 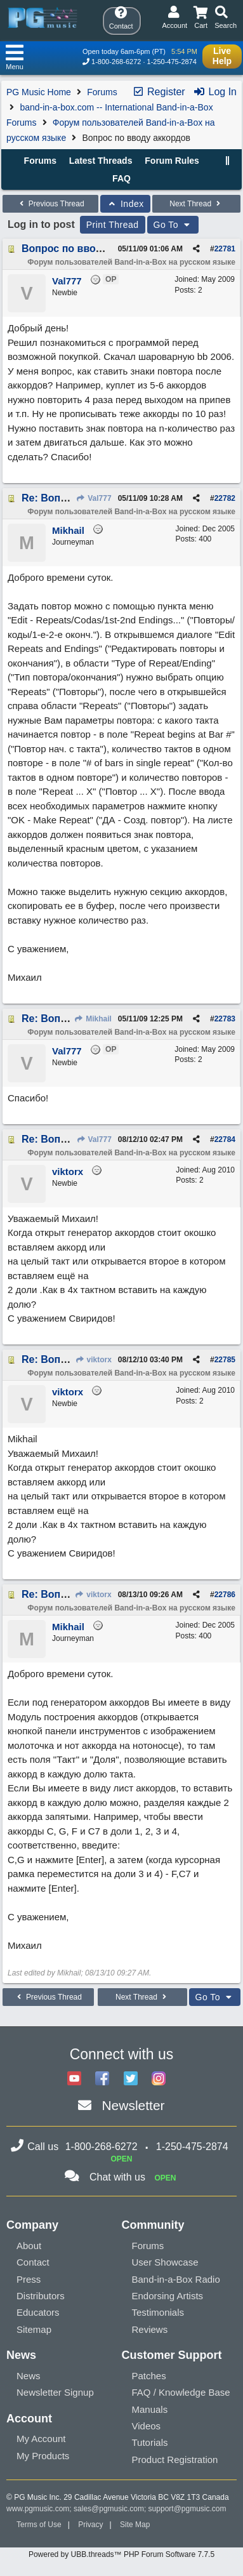 What do you see at coordinates (93, 1018) in the screenshot?
I see `Mikhail` at bounding box center [93, 1018].